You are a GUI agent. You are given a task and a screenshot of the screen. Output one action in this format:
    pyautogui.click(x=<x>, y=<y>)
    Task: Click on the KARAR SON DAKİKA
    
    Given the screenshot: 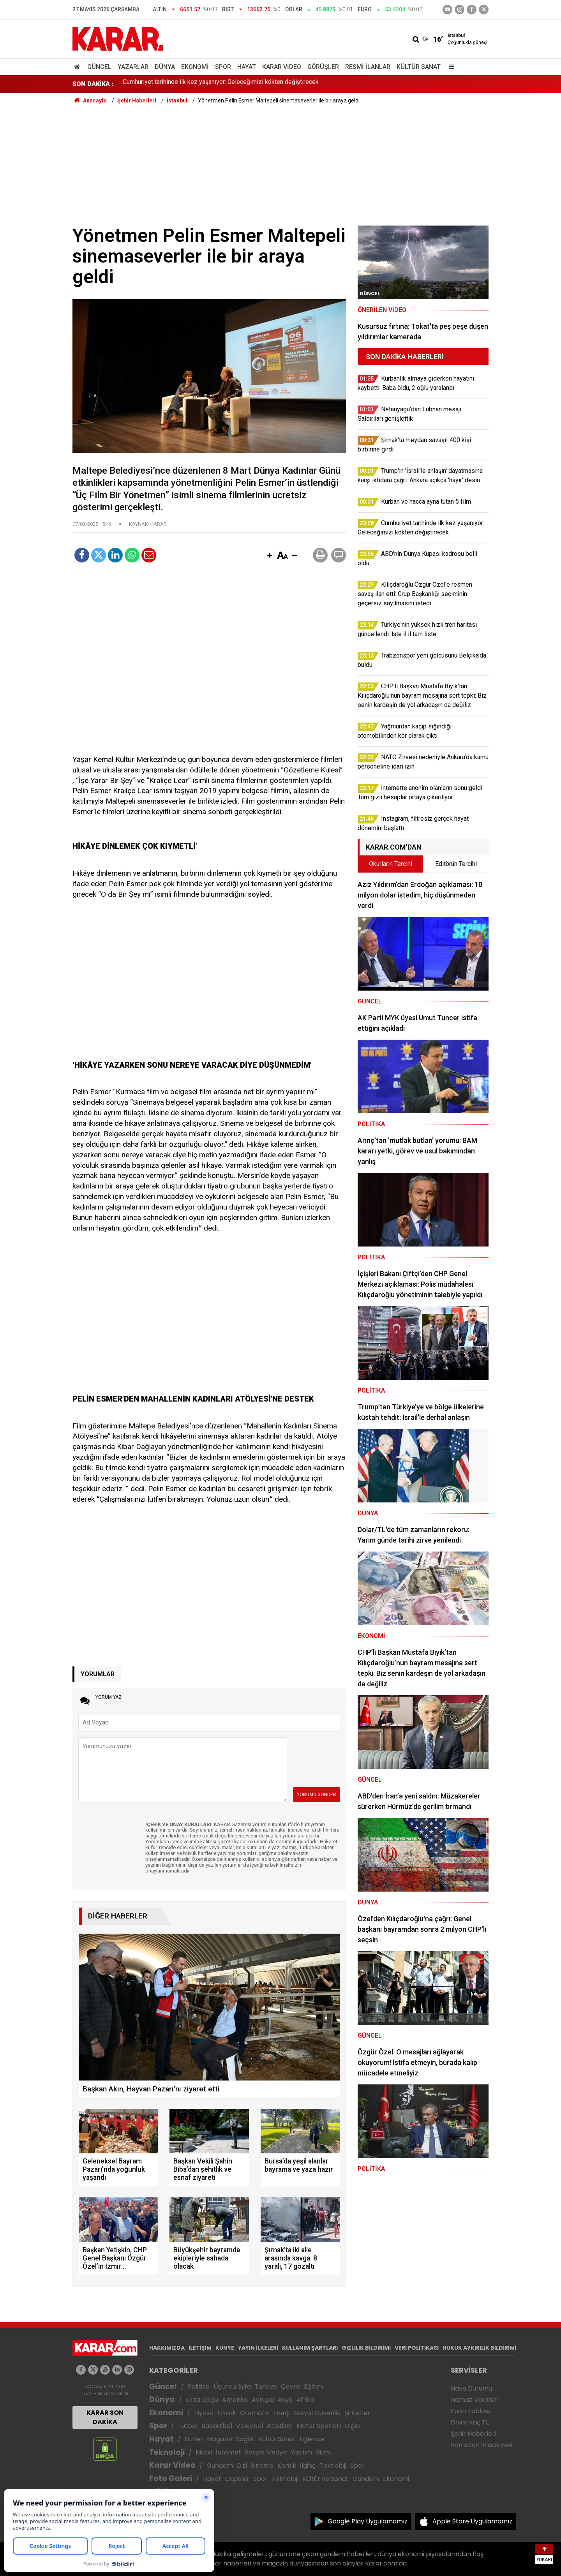 What is the action you would take?
    pyautogui.click(x=104, y=2417)
    